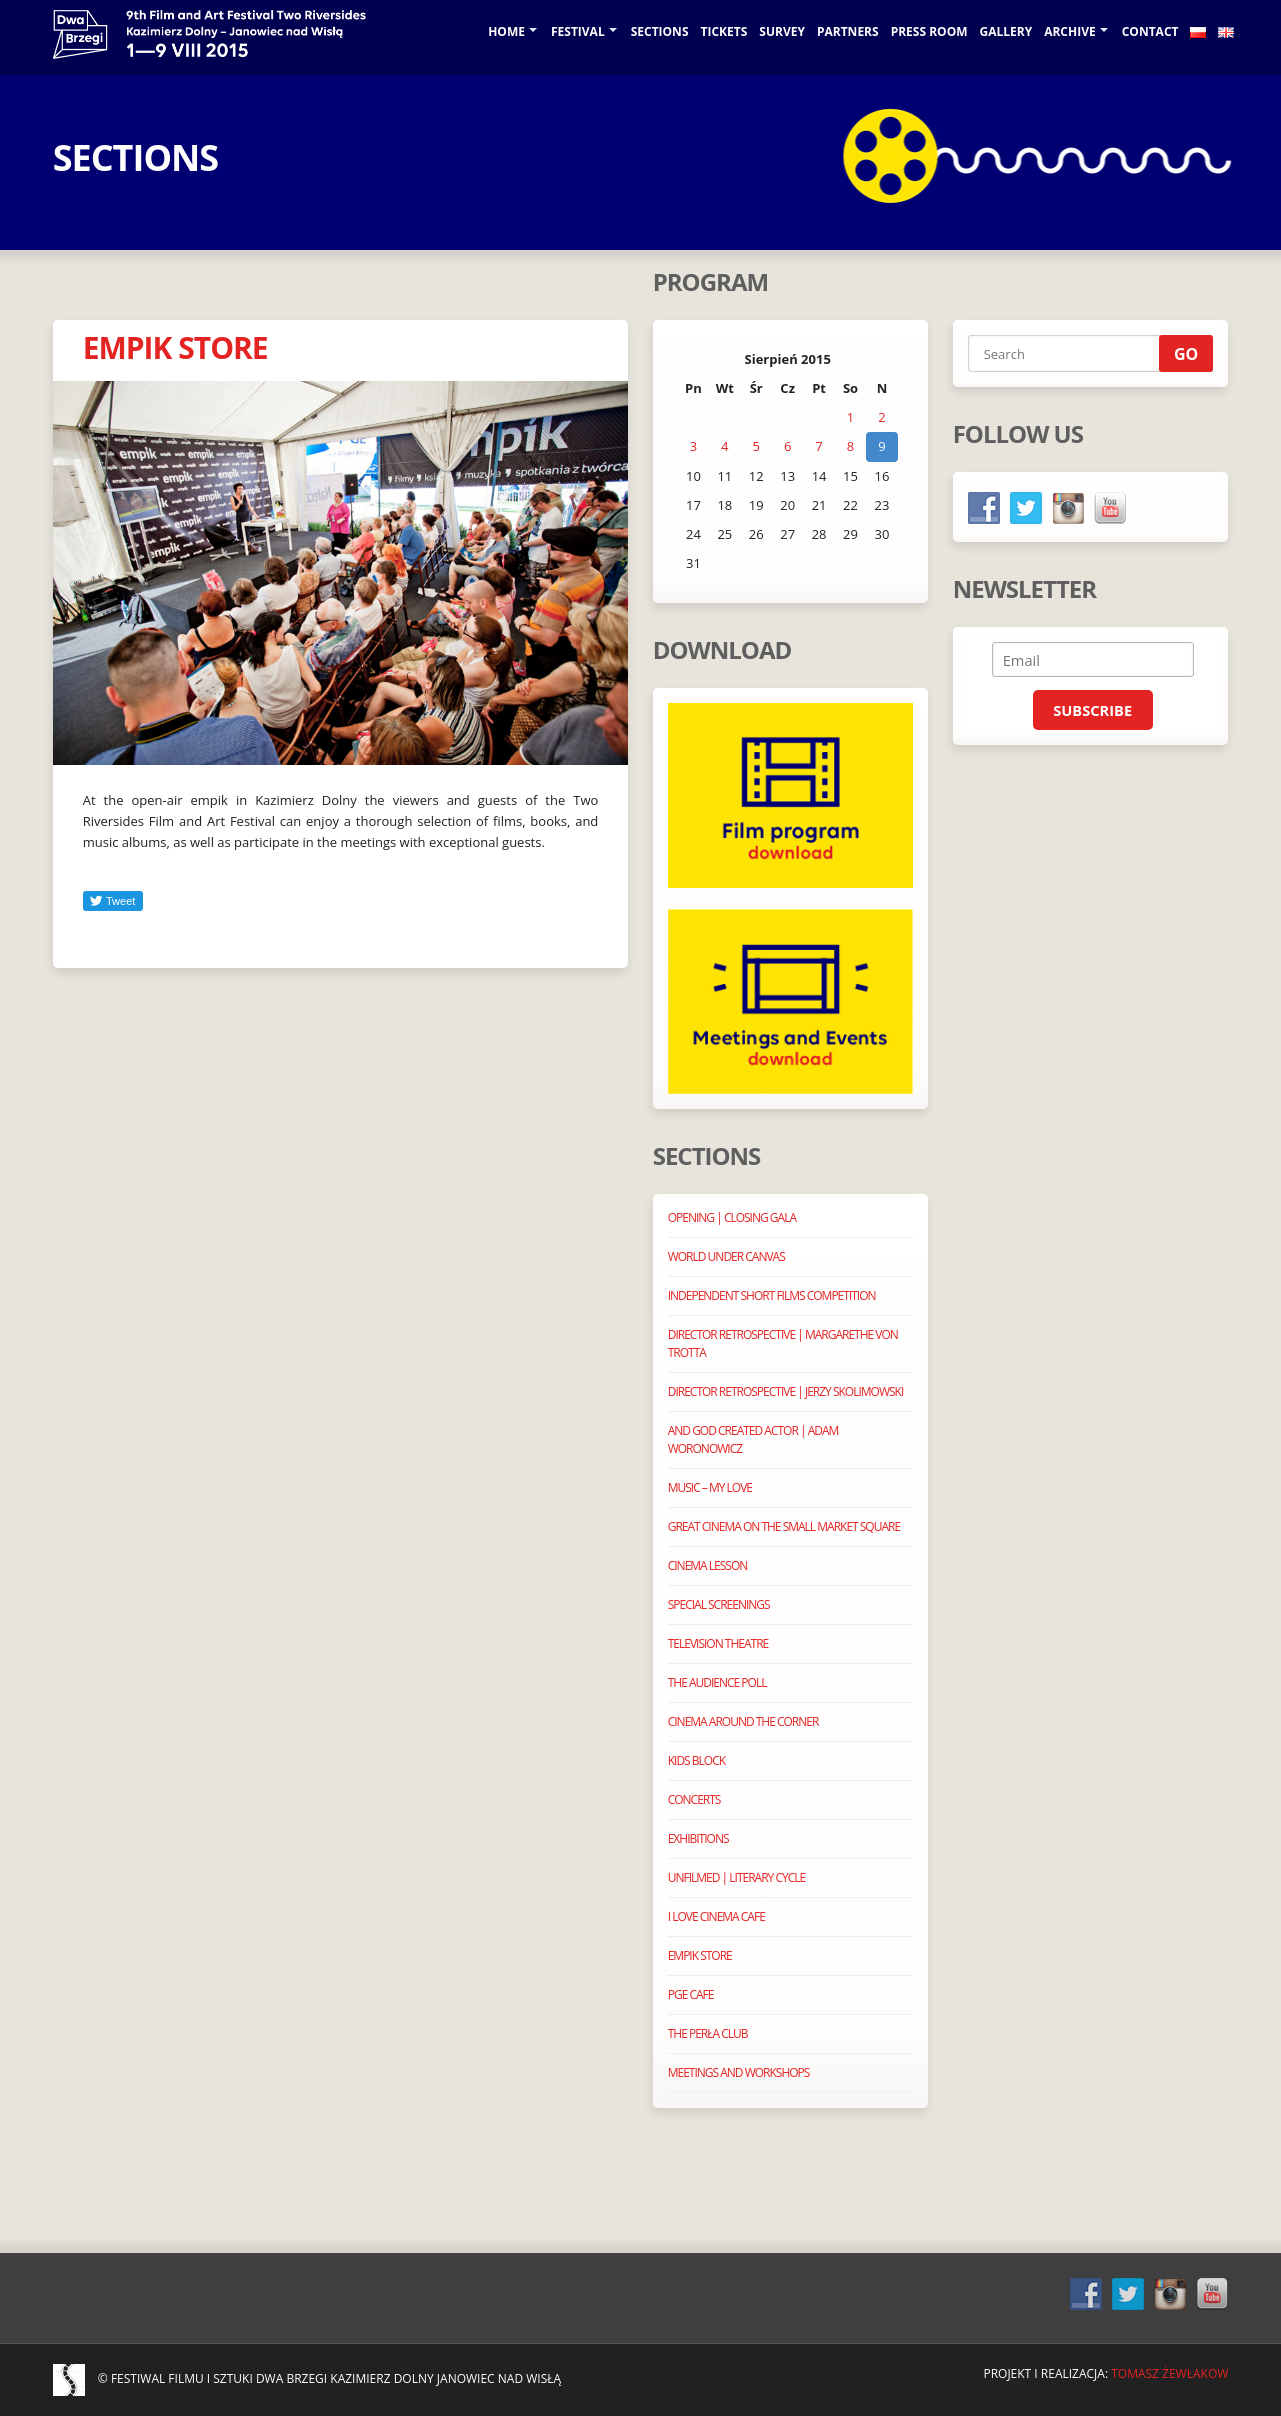  What do you see at coordinates (691, 1994) in the screenshot?
I see `PGE CAFE` at bounding box center [691, 1994].